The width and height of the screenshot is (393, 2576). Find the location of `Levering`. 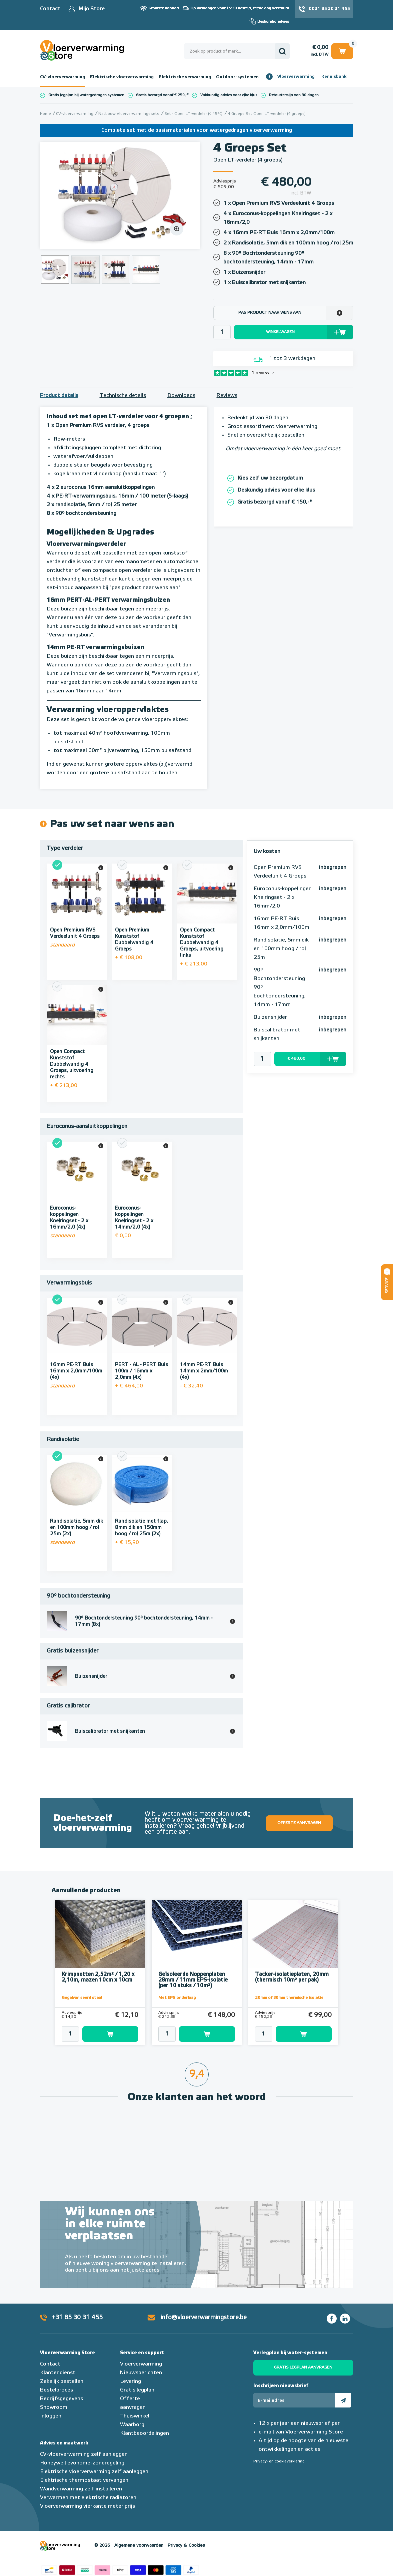

Levering is located at coordinates (130, 2381).